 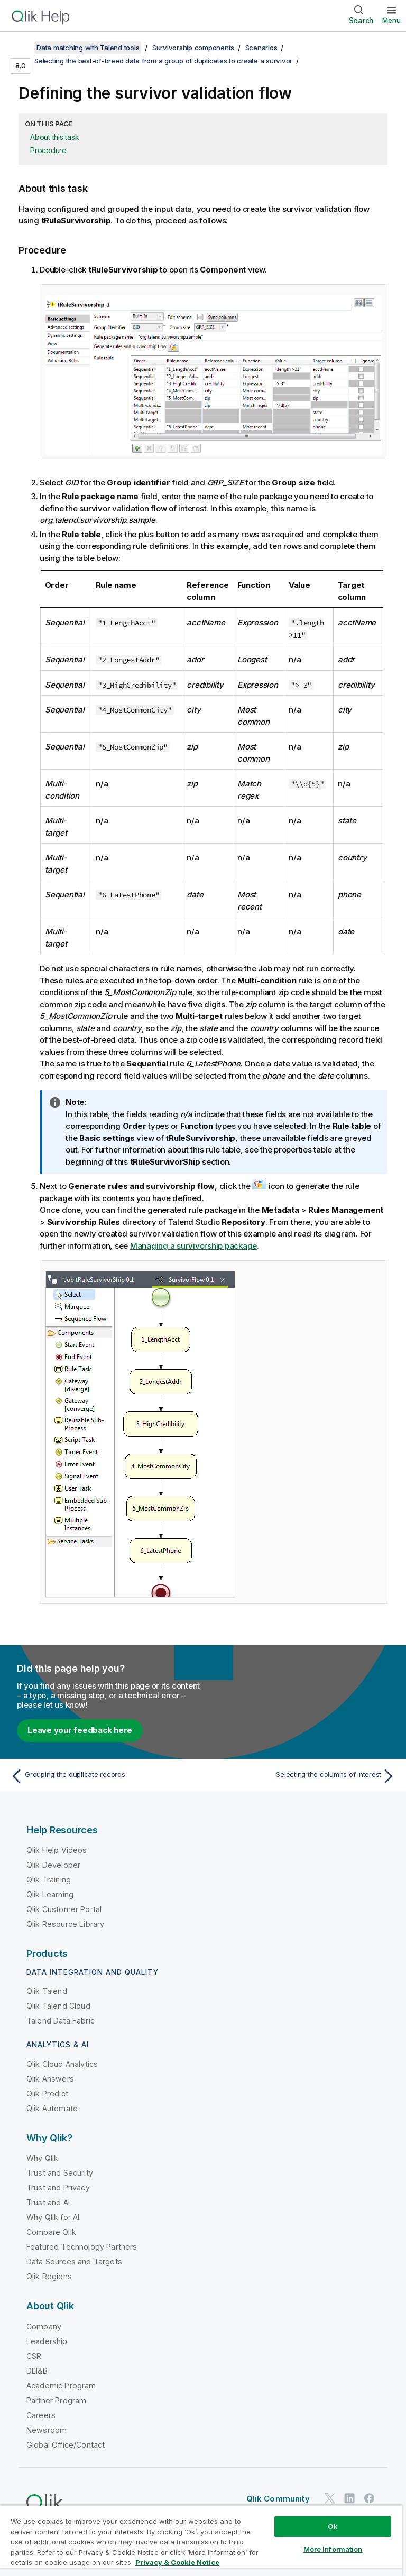 What do you see at coordinates (64, 1909) in the screenshot?
I see `Qlik Customer Portal` at bounding box center [64, 1909].